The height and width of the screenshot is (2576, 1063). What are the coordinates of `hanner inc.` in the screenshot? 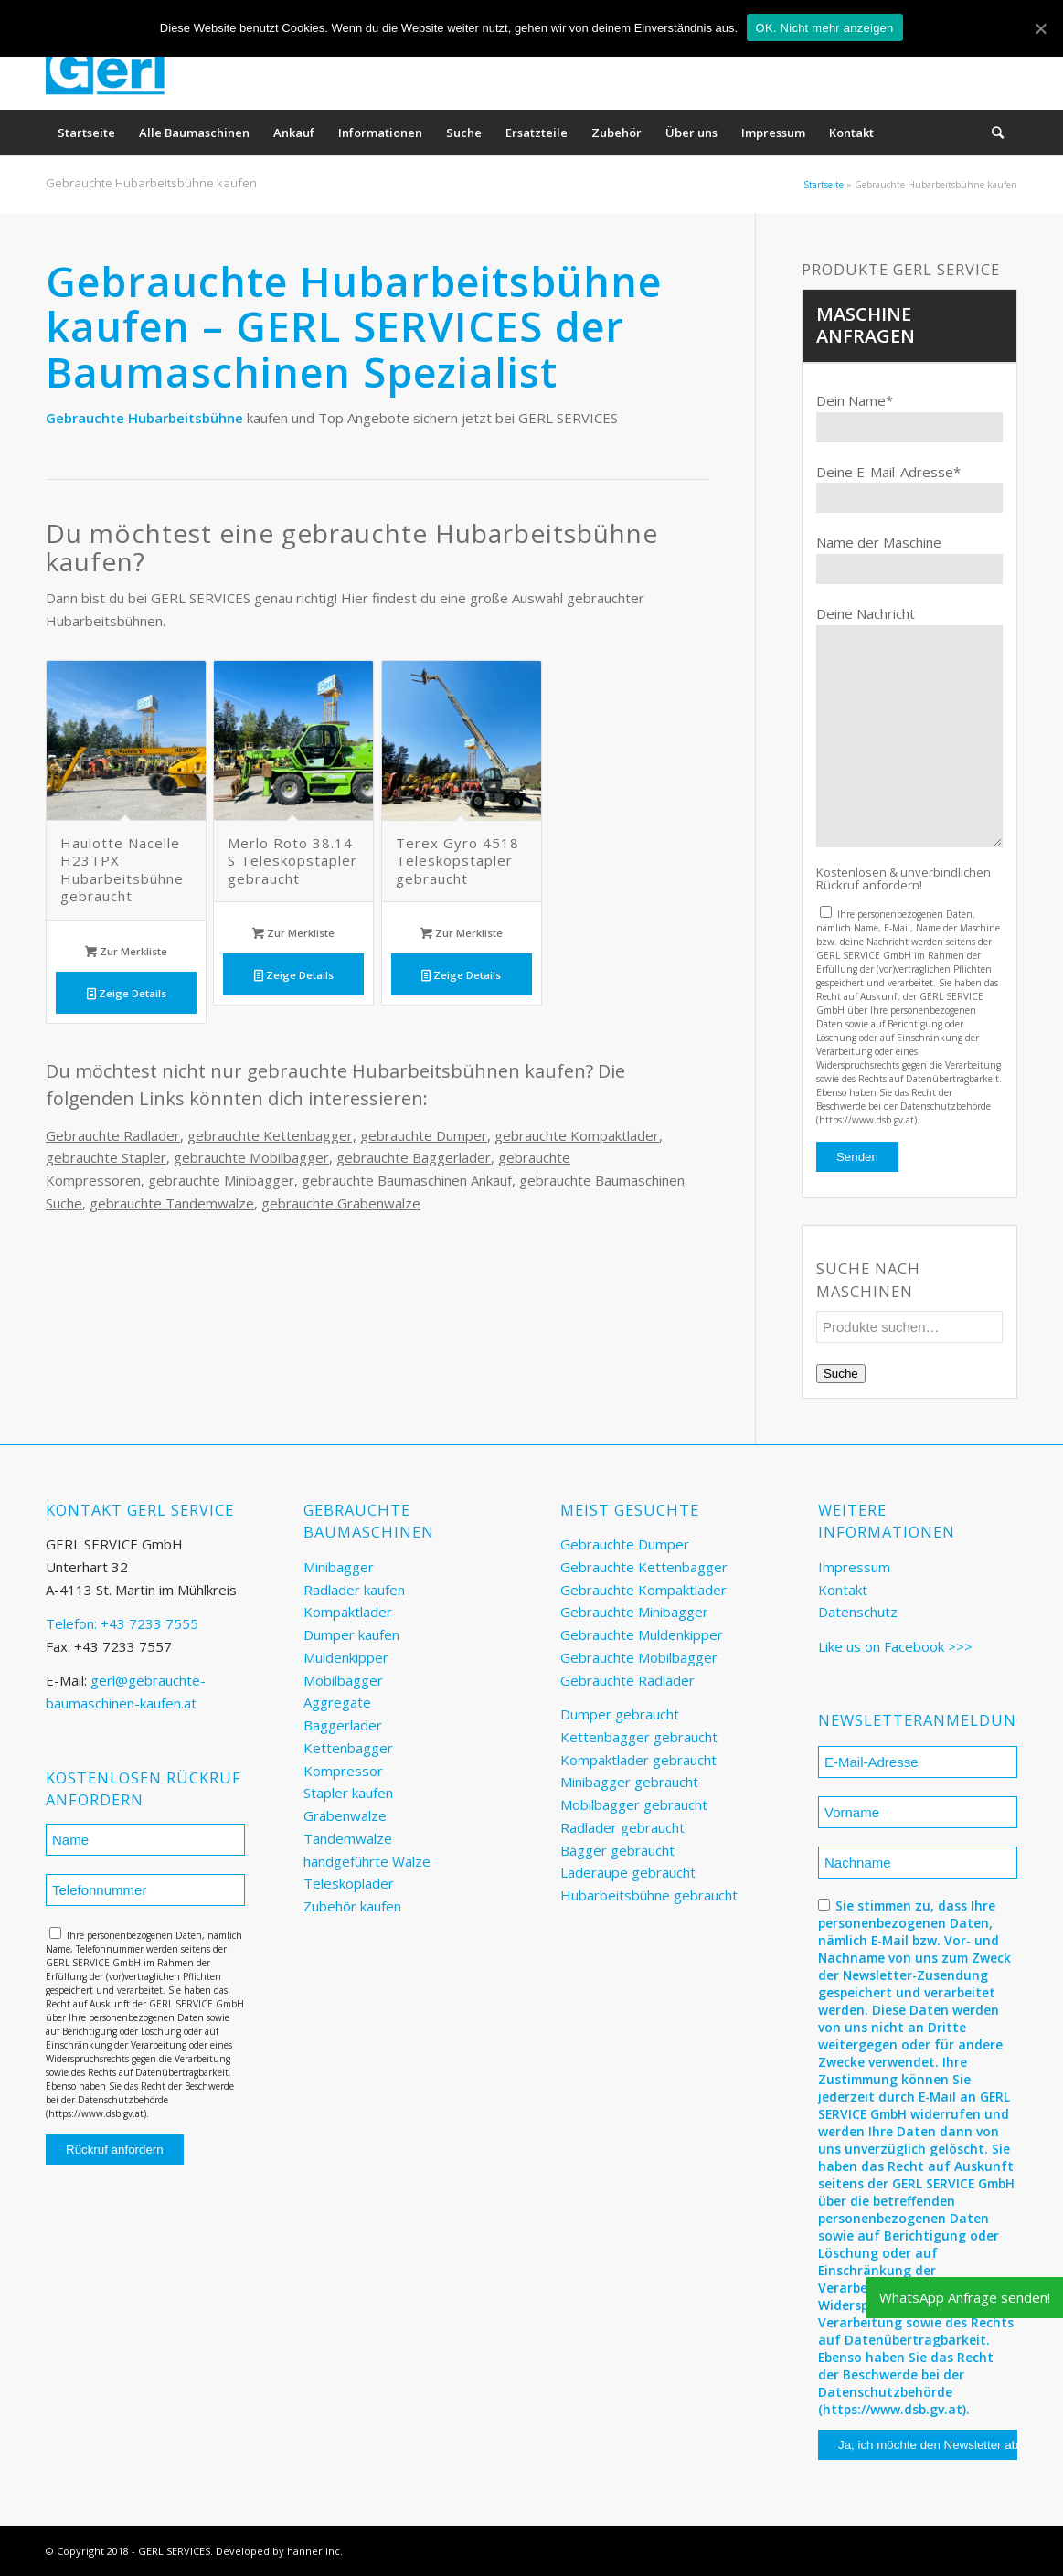 It's located at (315, 2551).